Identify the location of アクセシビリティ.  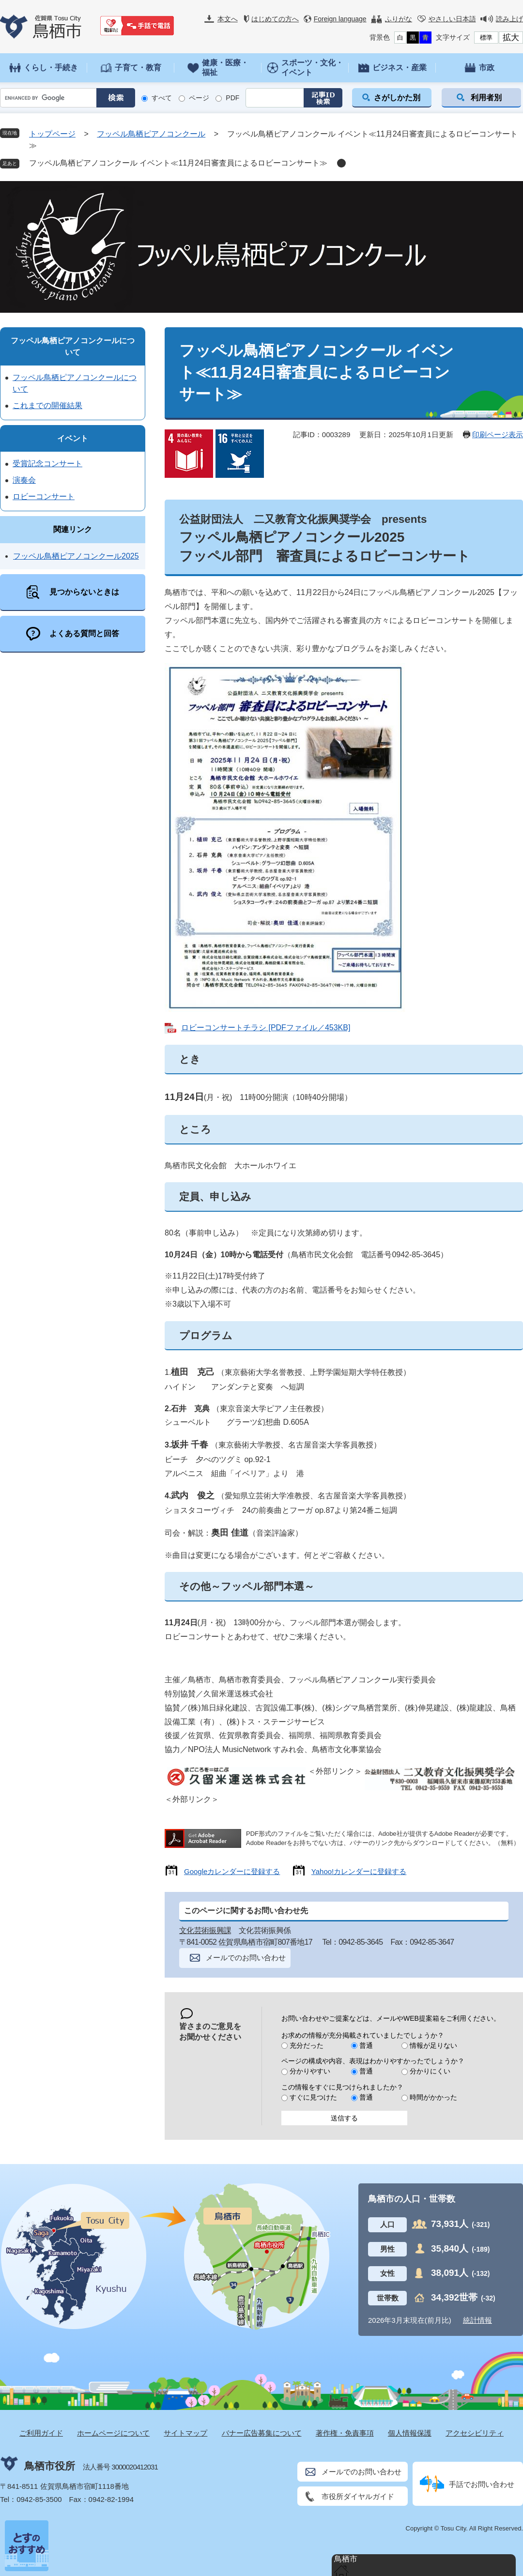
(475, 2433).